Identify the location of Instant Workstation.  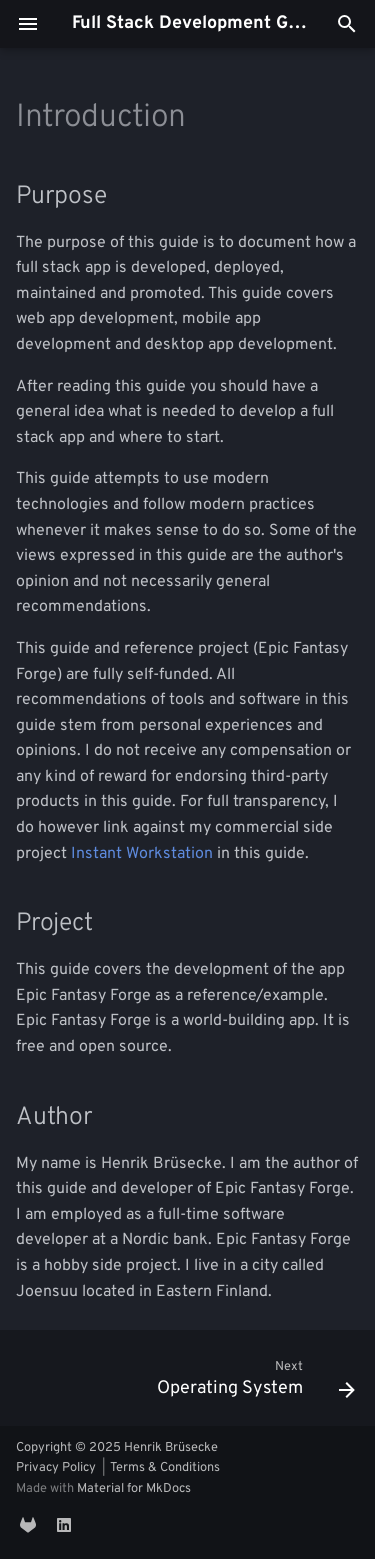
(142, 854).